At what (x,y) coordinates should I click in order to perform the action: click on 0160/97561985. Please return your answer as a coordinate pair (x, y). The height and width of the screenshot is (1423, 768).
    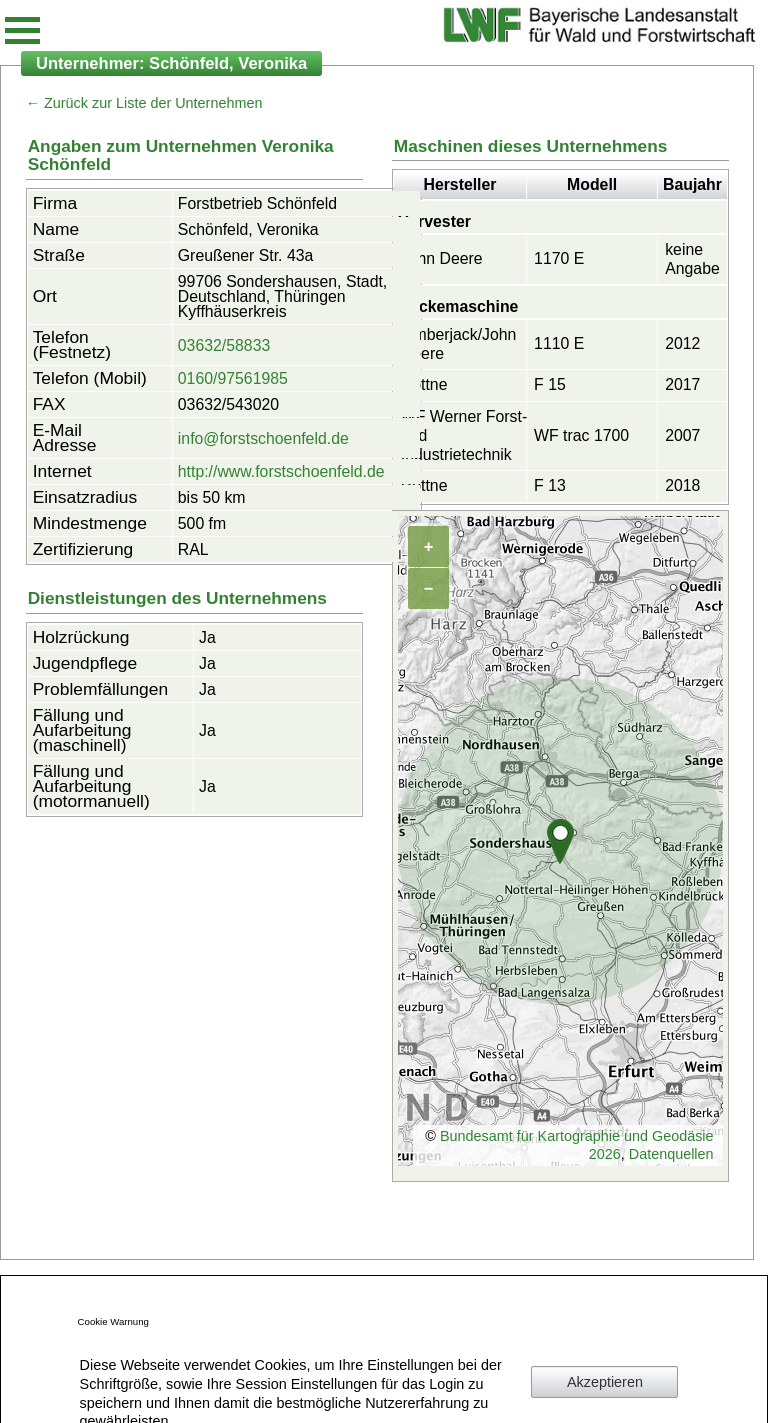
    Looking at the image, I should click on (233, 378).